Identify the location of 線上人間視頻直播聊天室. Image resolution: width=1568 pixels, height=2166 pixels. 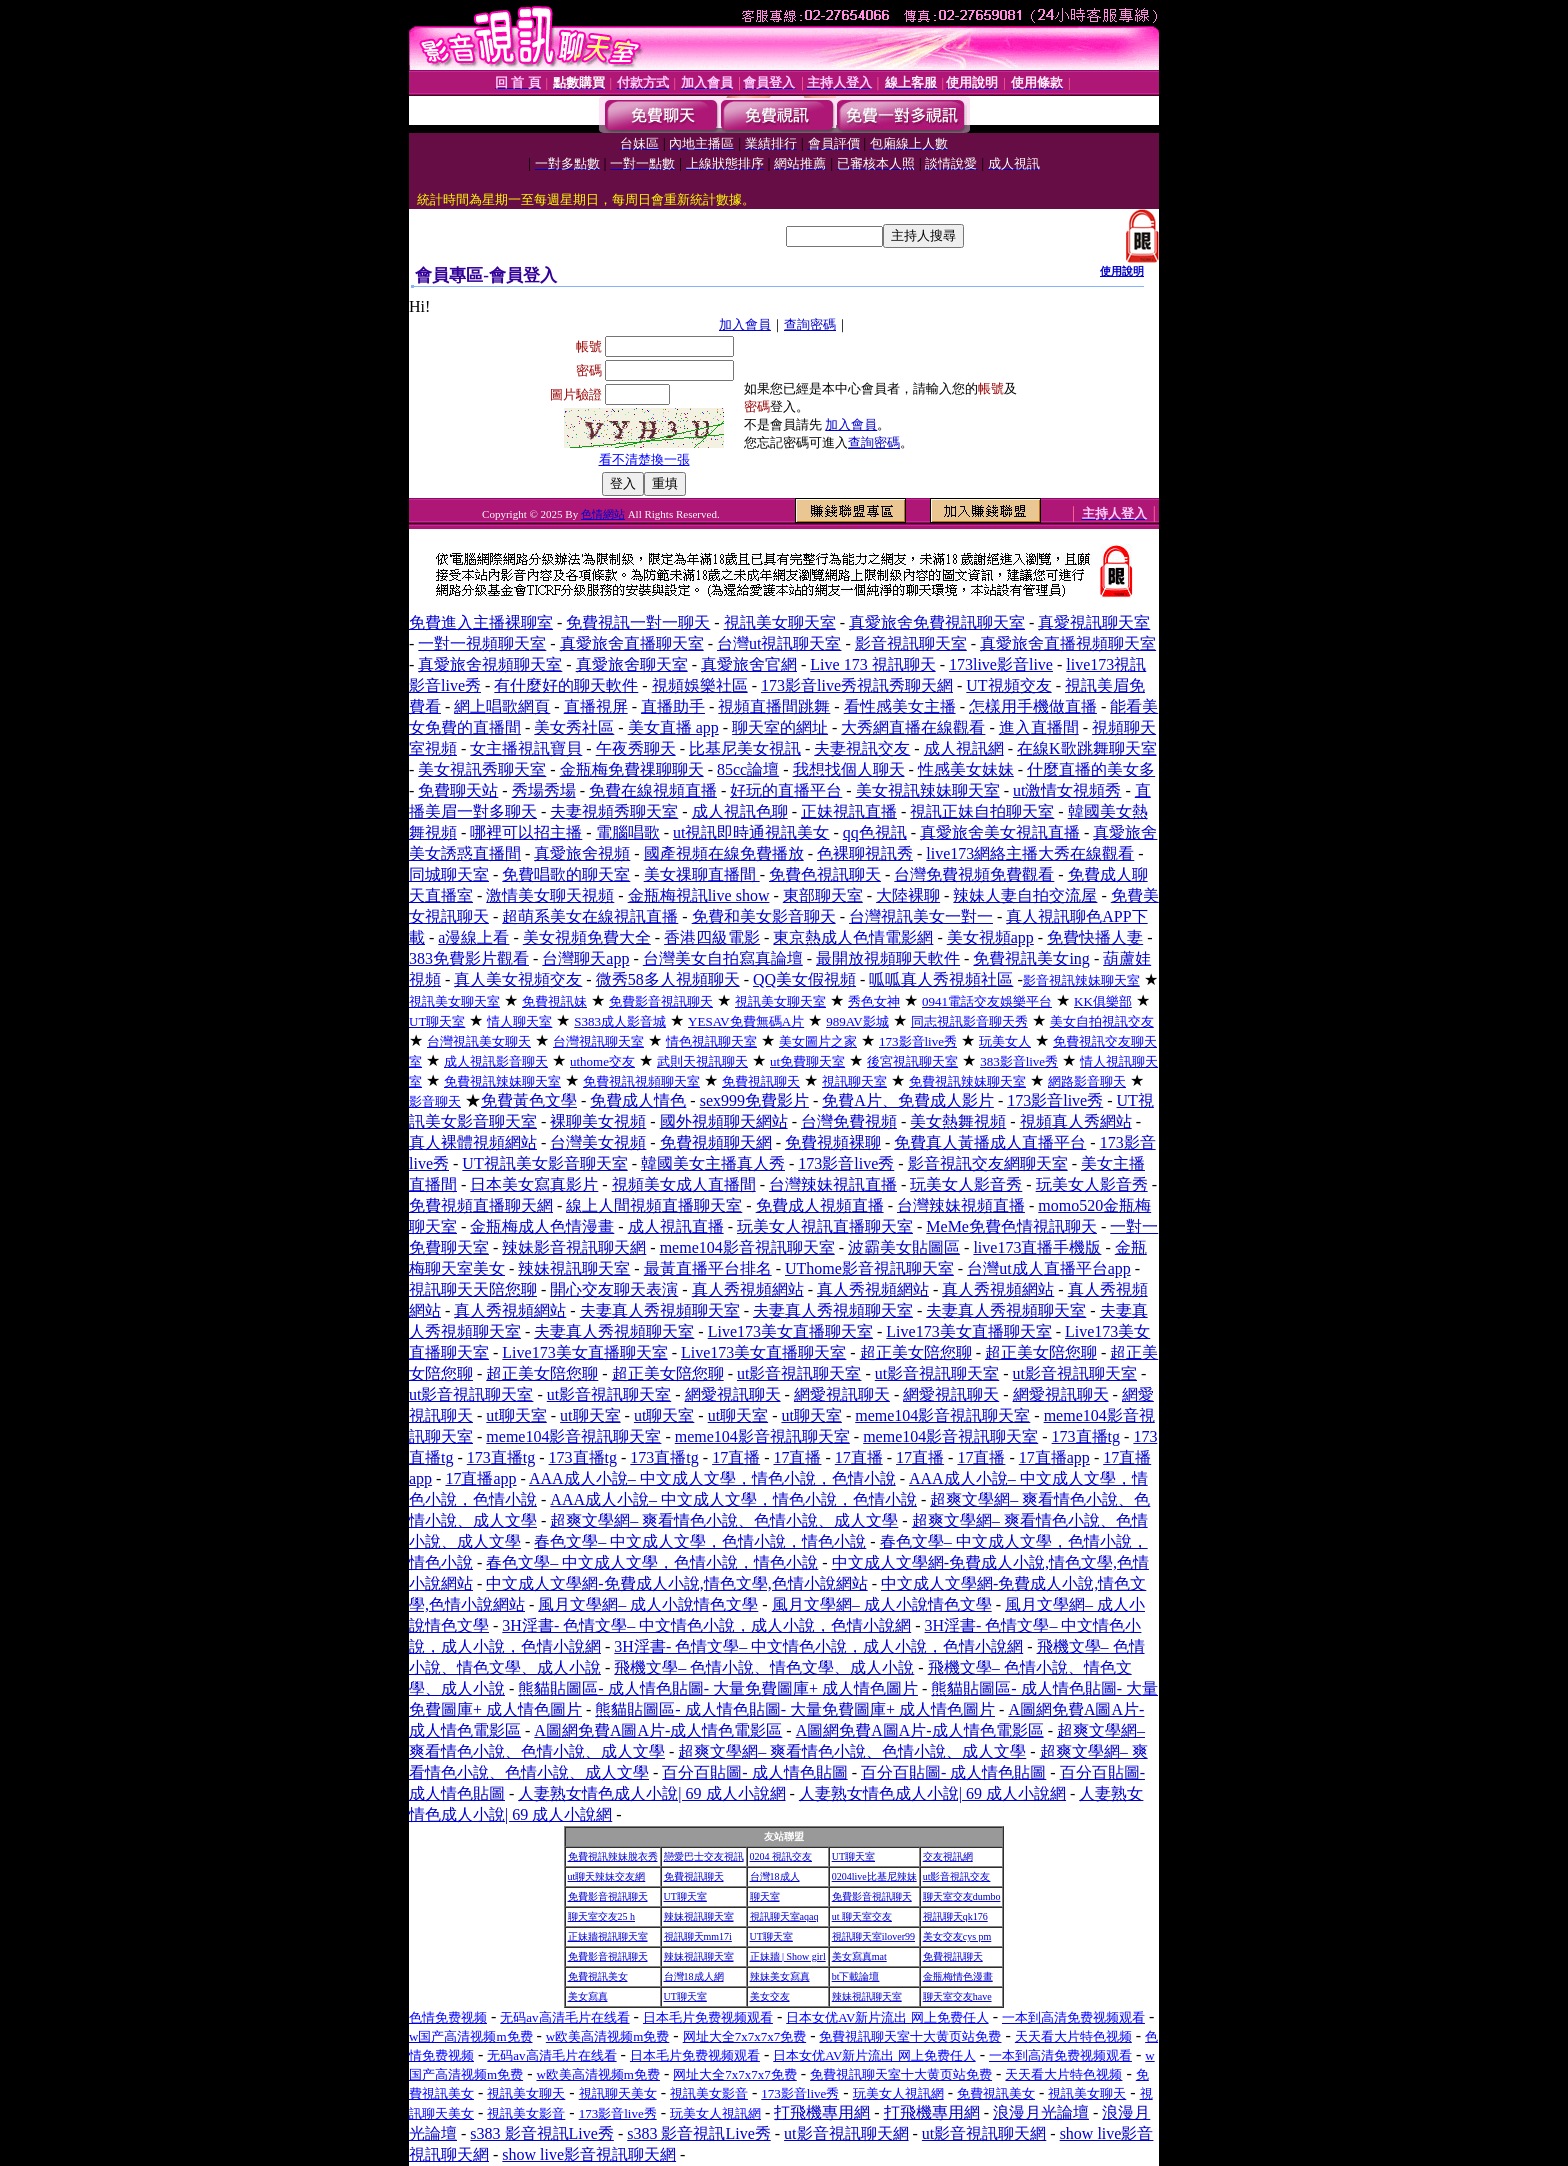
(654, 1205).